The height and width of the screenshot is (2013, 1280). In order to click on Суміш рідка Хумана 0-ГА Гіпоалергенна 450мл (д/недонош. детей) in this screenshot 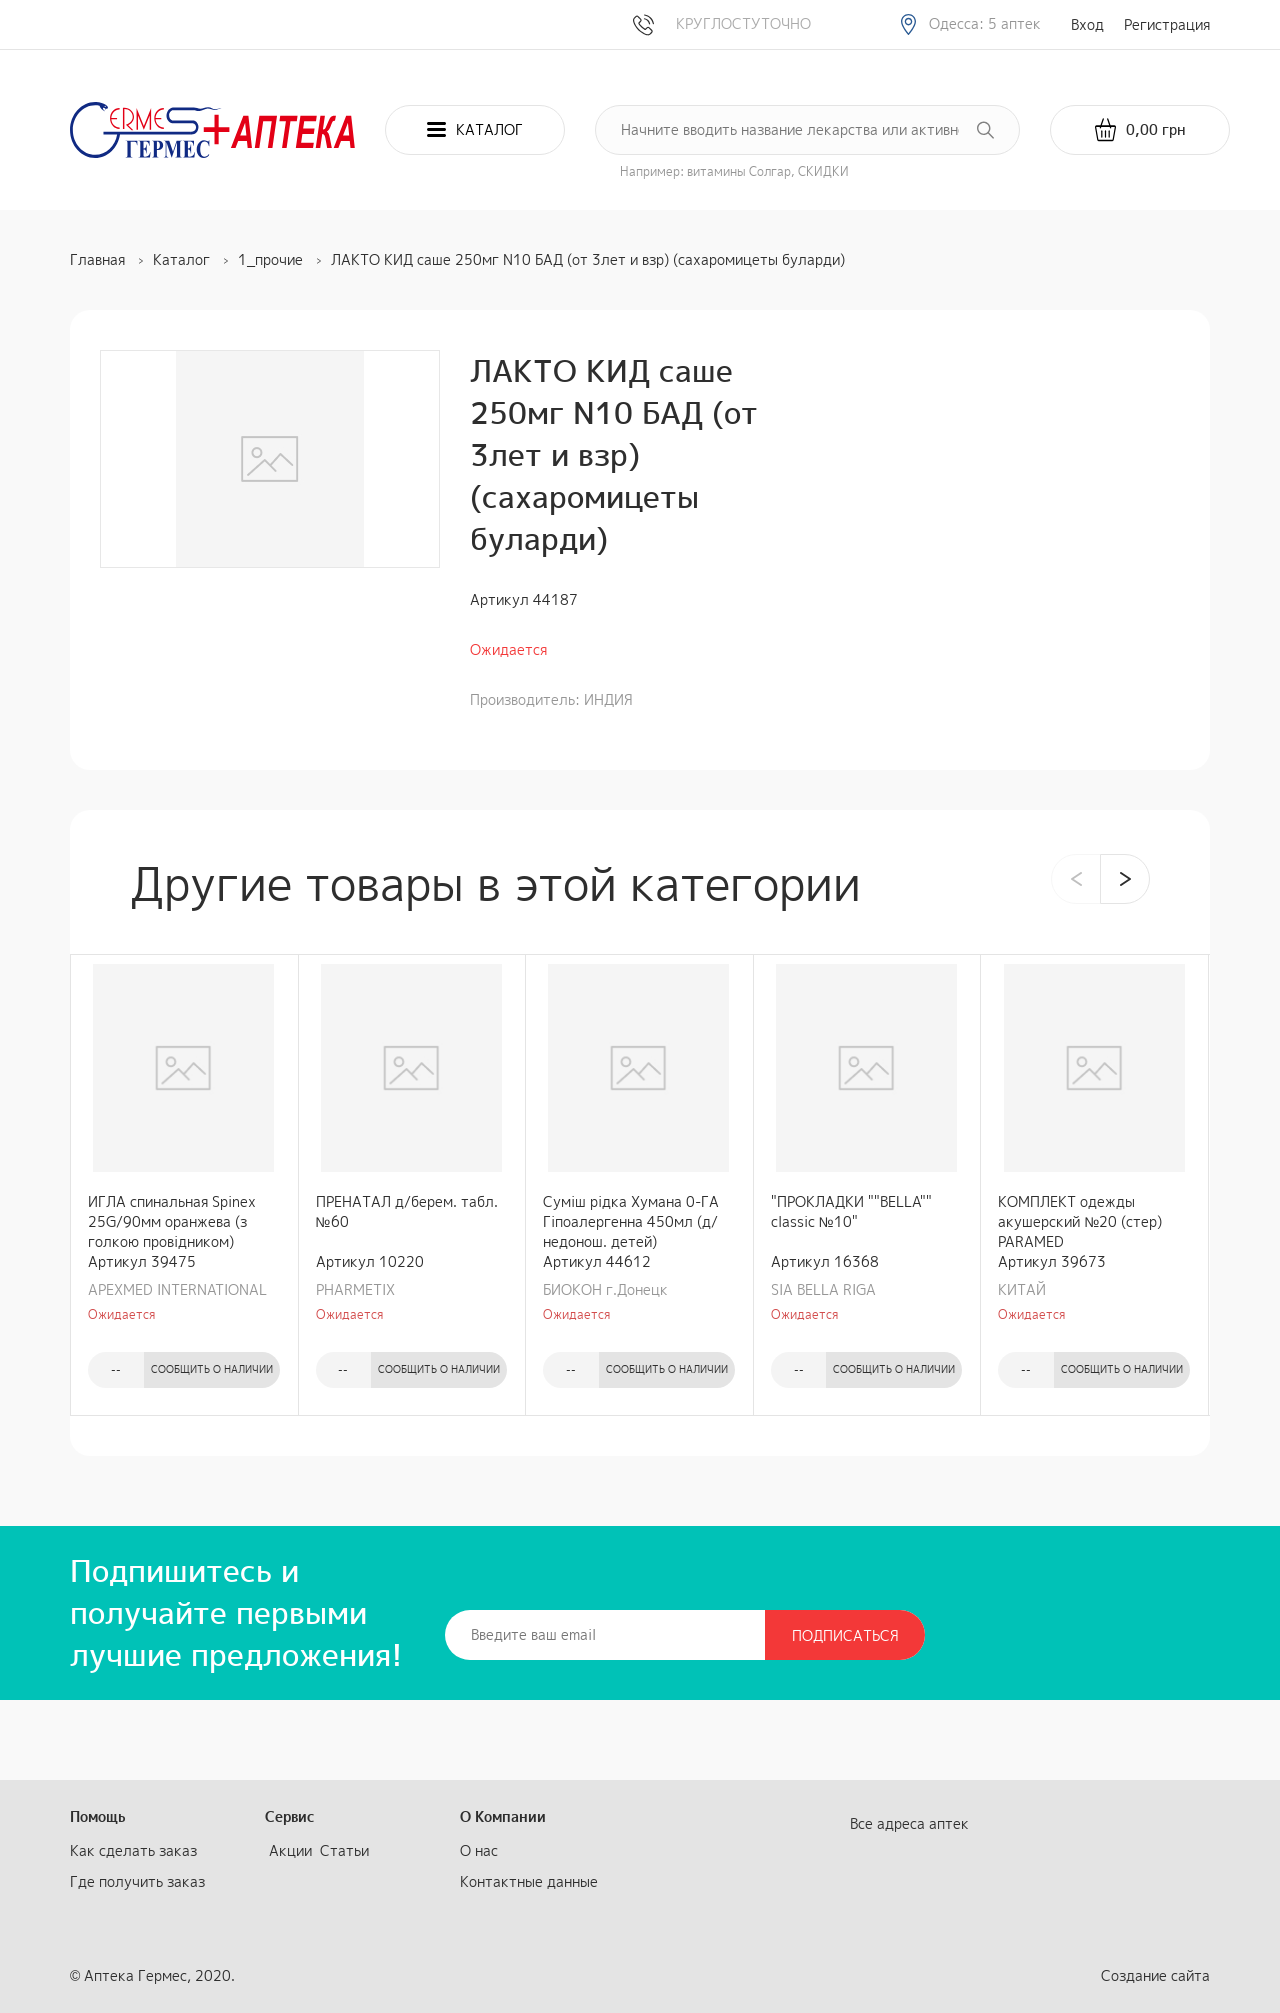, I will do `click(631, 1221)`.